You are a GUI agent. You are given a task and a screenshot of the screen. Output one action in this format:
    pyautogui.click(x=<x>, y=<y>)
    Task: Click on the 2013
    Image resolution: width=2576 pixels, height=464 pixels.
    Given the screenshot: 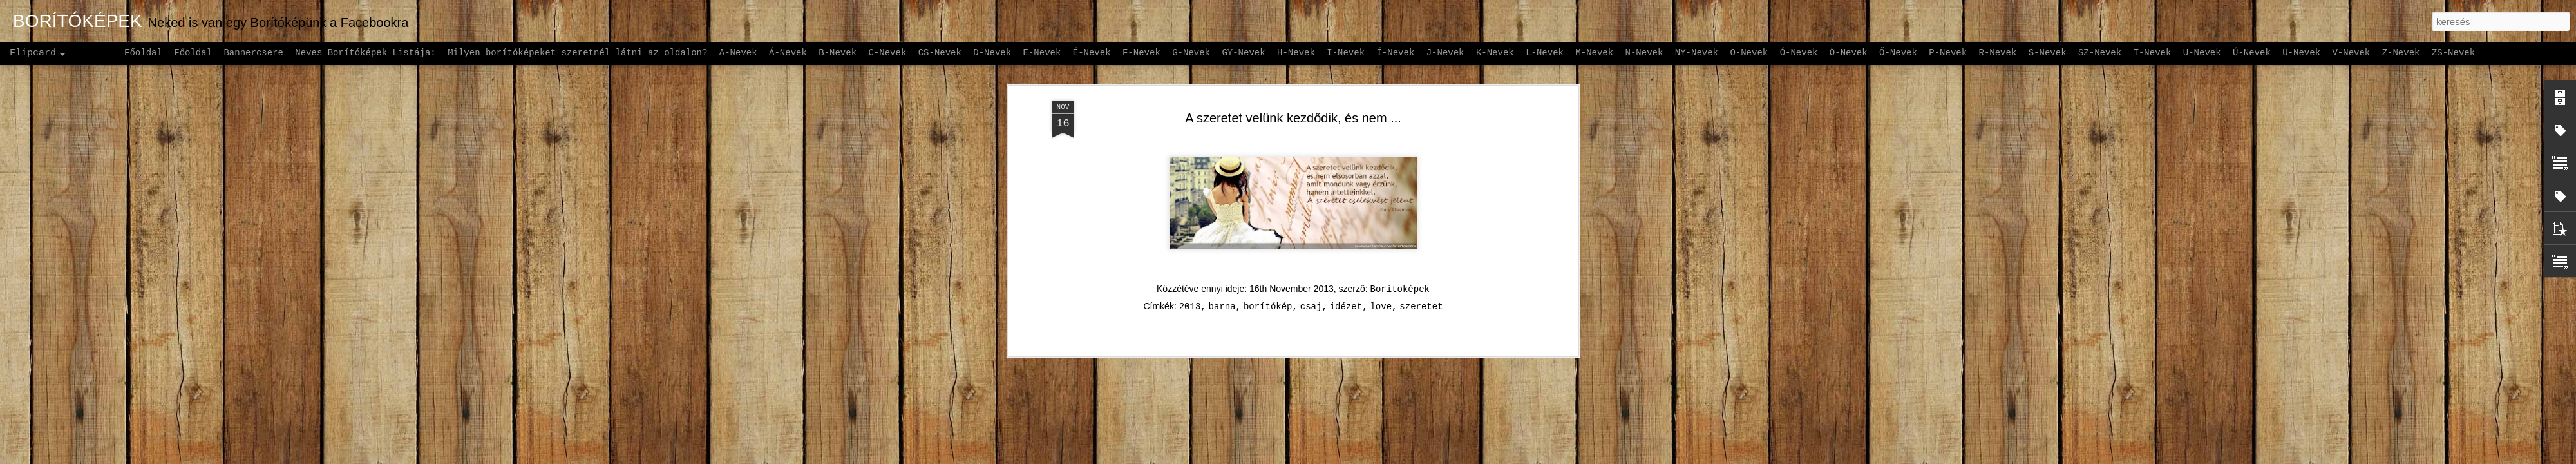 What is the action you would take?
    pyautogui.click(x=1190, y=237)
    